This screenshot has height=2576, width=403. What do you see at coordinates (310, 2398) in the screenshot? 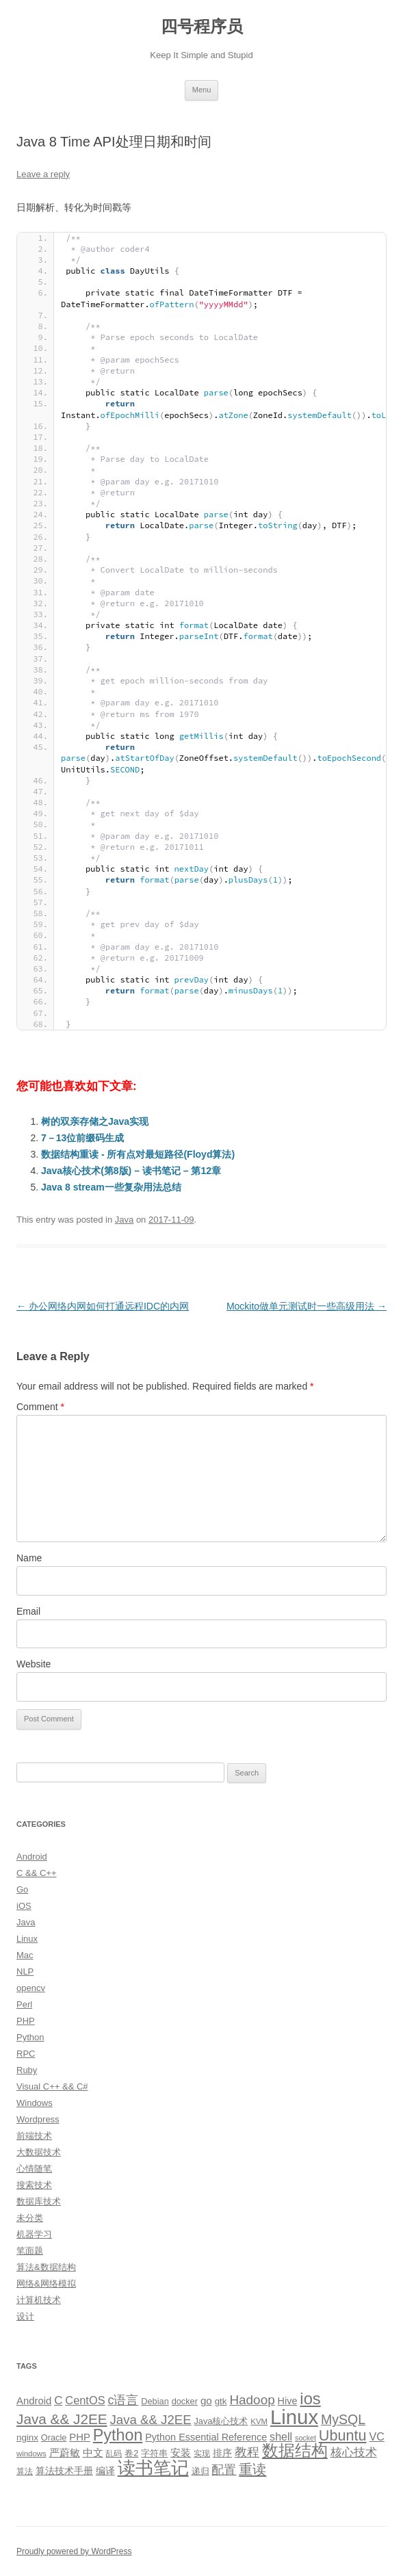
I see `ios [ios (58 items)]` at bounding box center [310, 2398].